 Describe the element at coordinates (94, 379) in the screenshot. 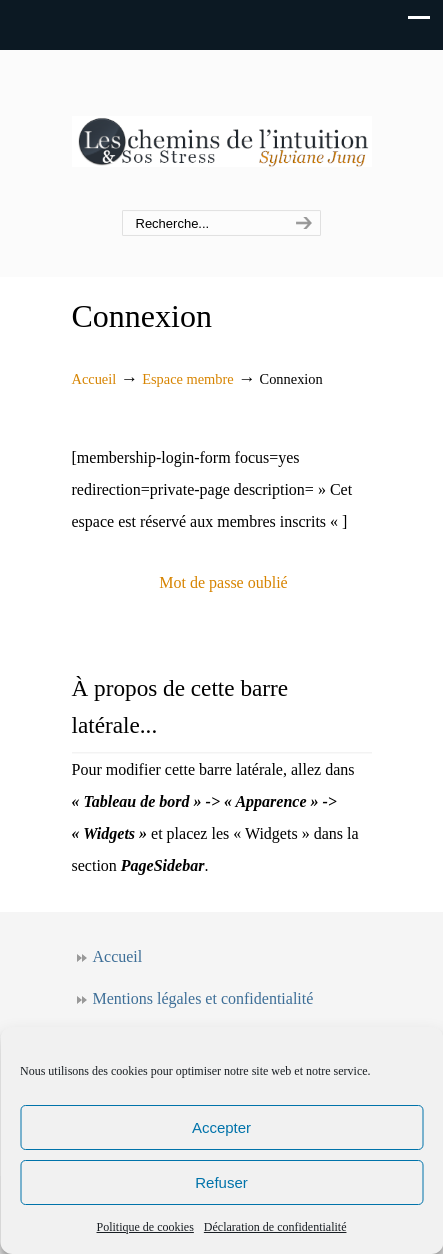

I see `Accueil` at that location.